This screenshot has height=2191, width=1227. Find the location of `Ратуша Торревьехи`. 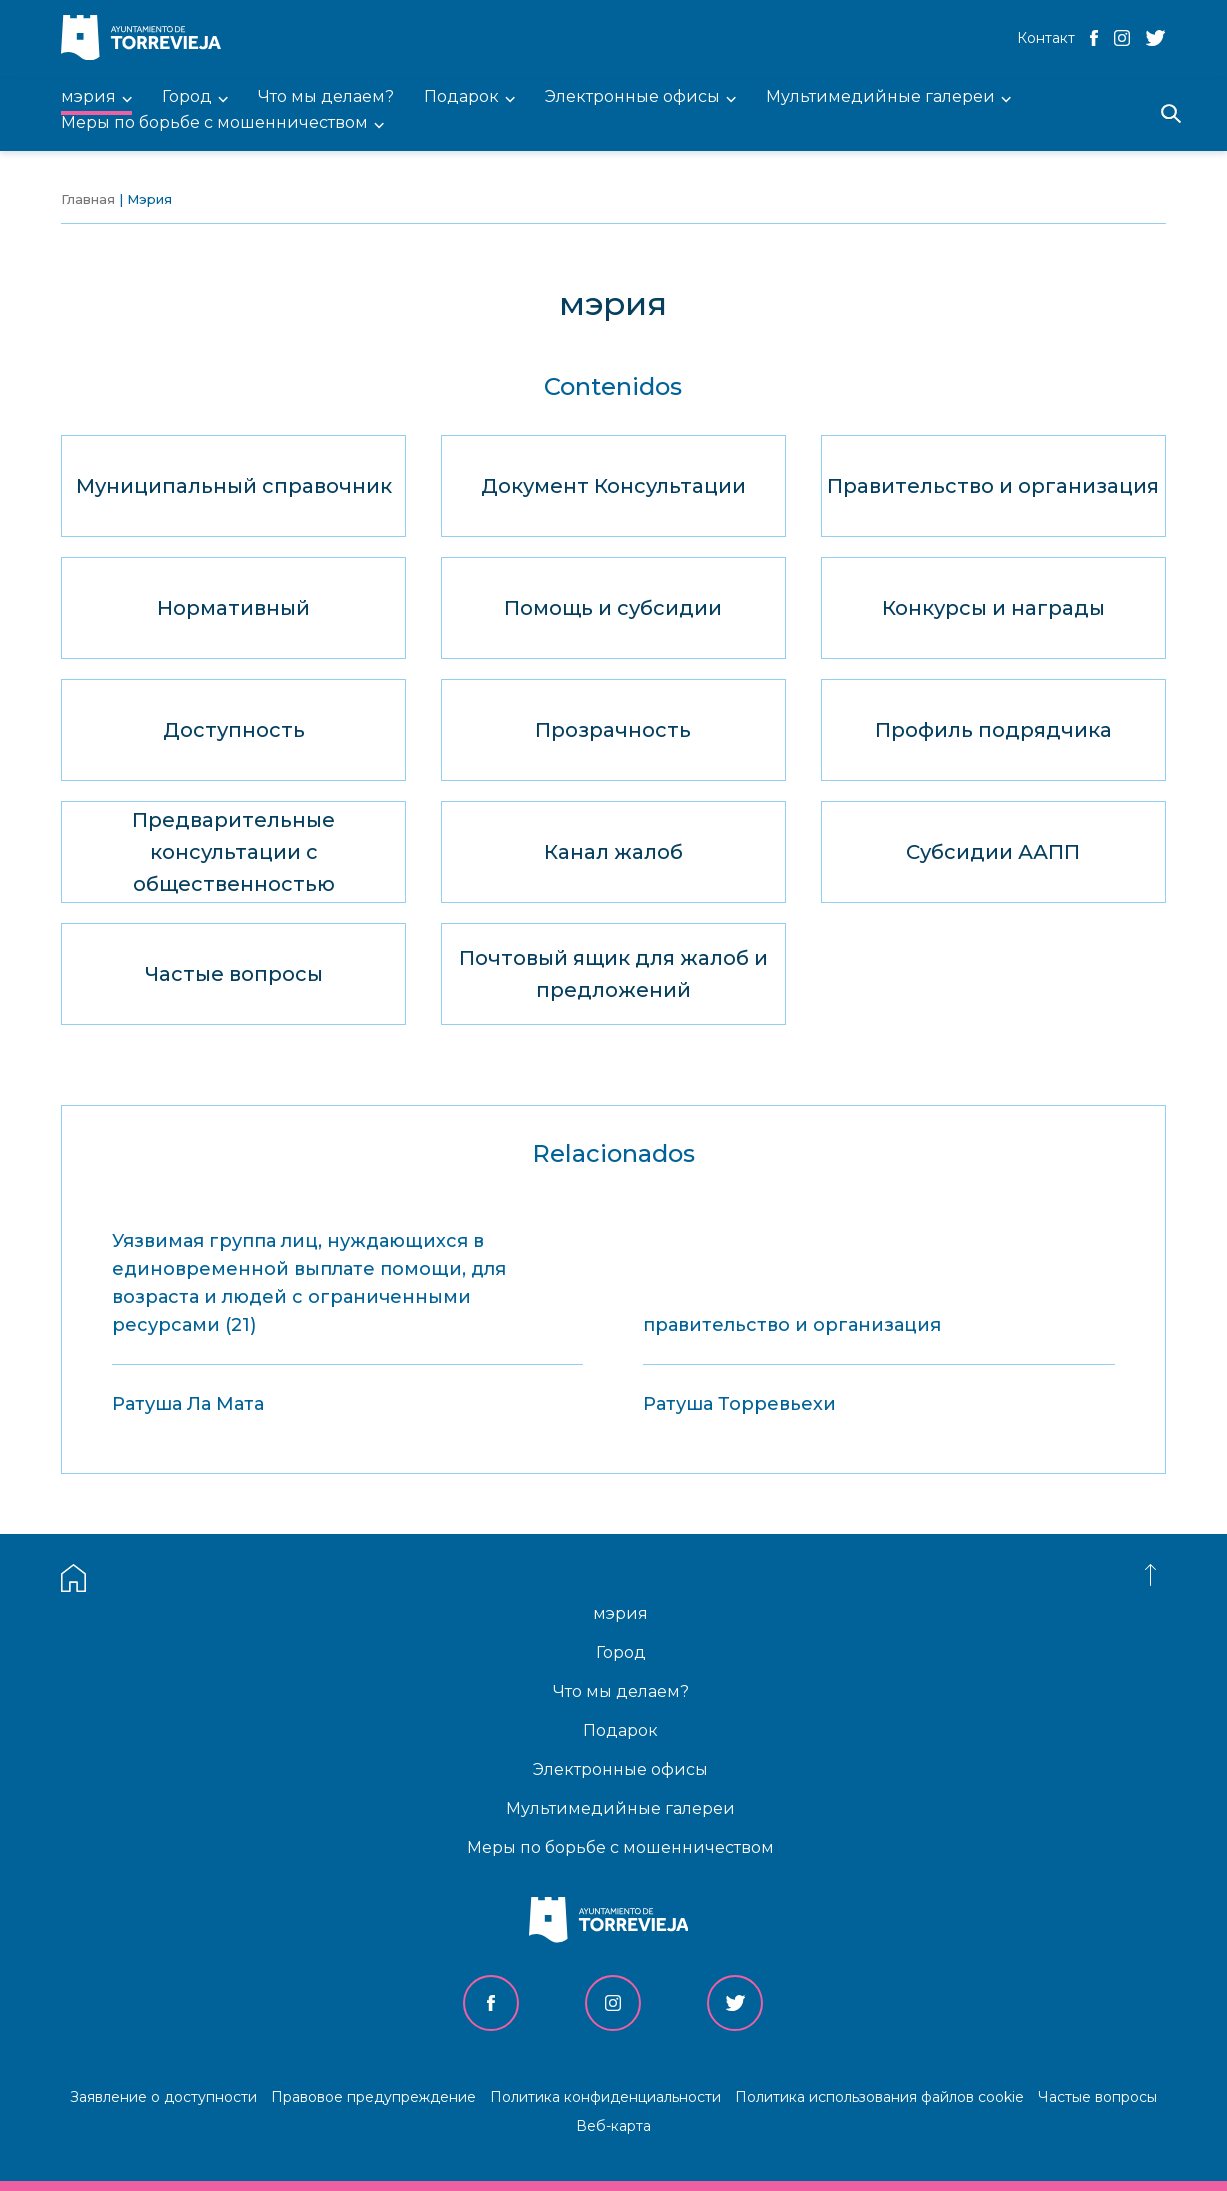

Ратуша Торревьехи is located at coordinates (739, 1404).